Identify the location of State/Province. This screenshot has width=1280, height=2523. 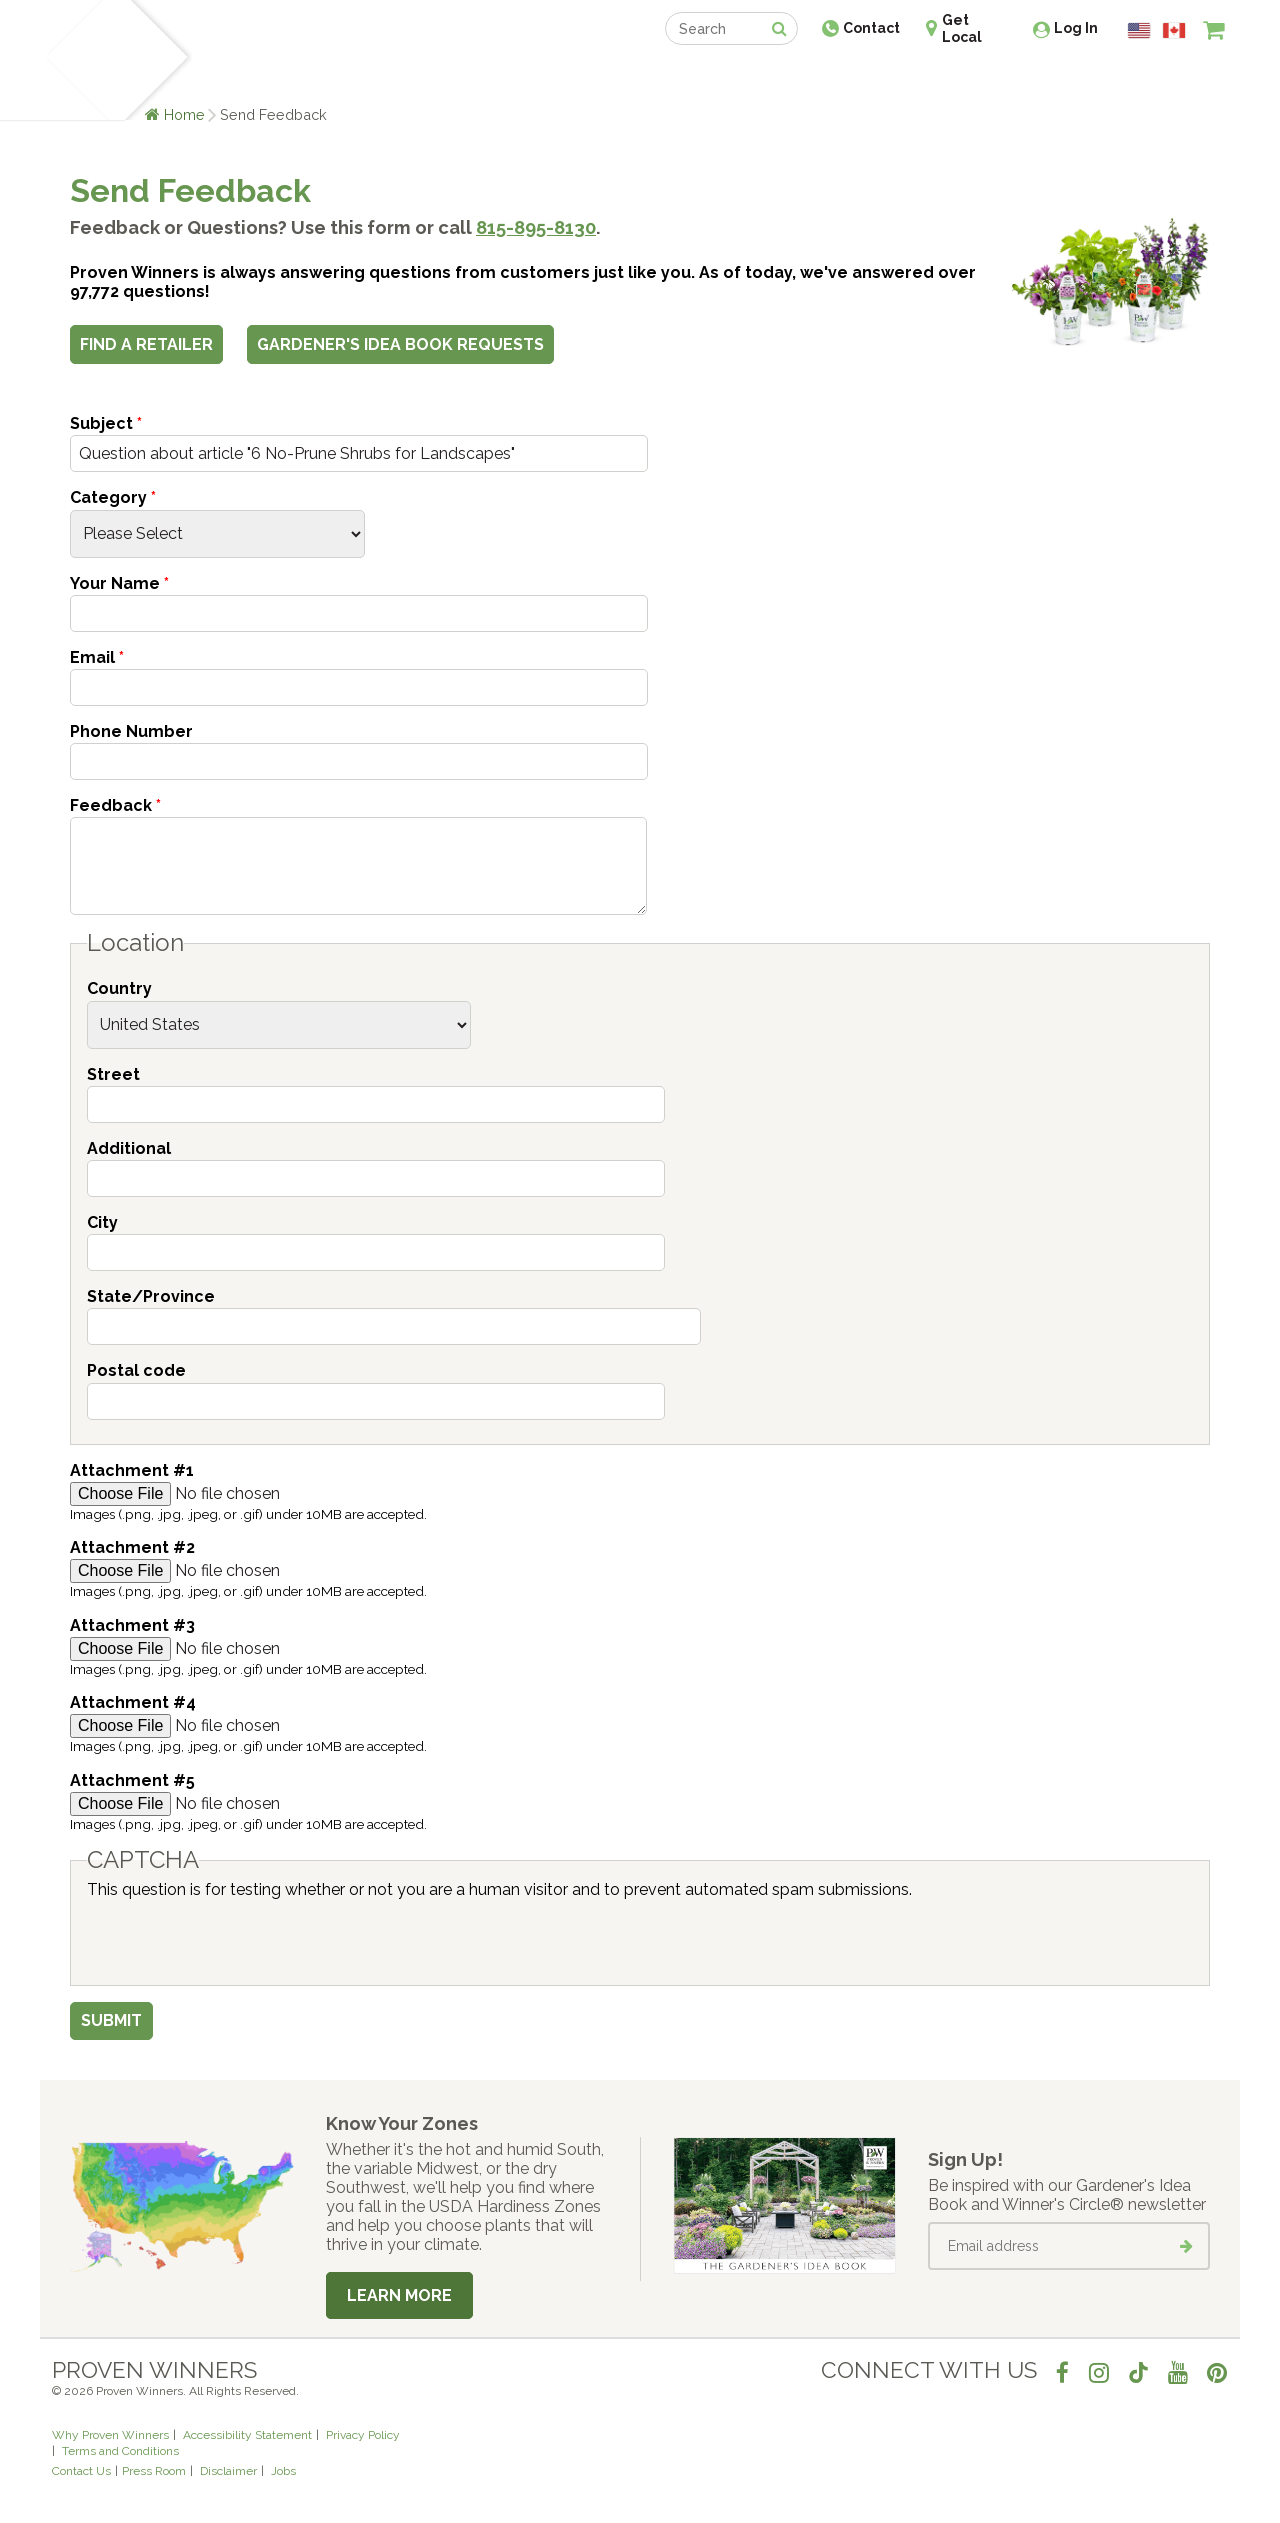
(151, 1296).